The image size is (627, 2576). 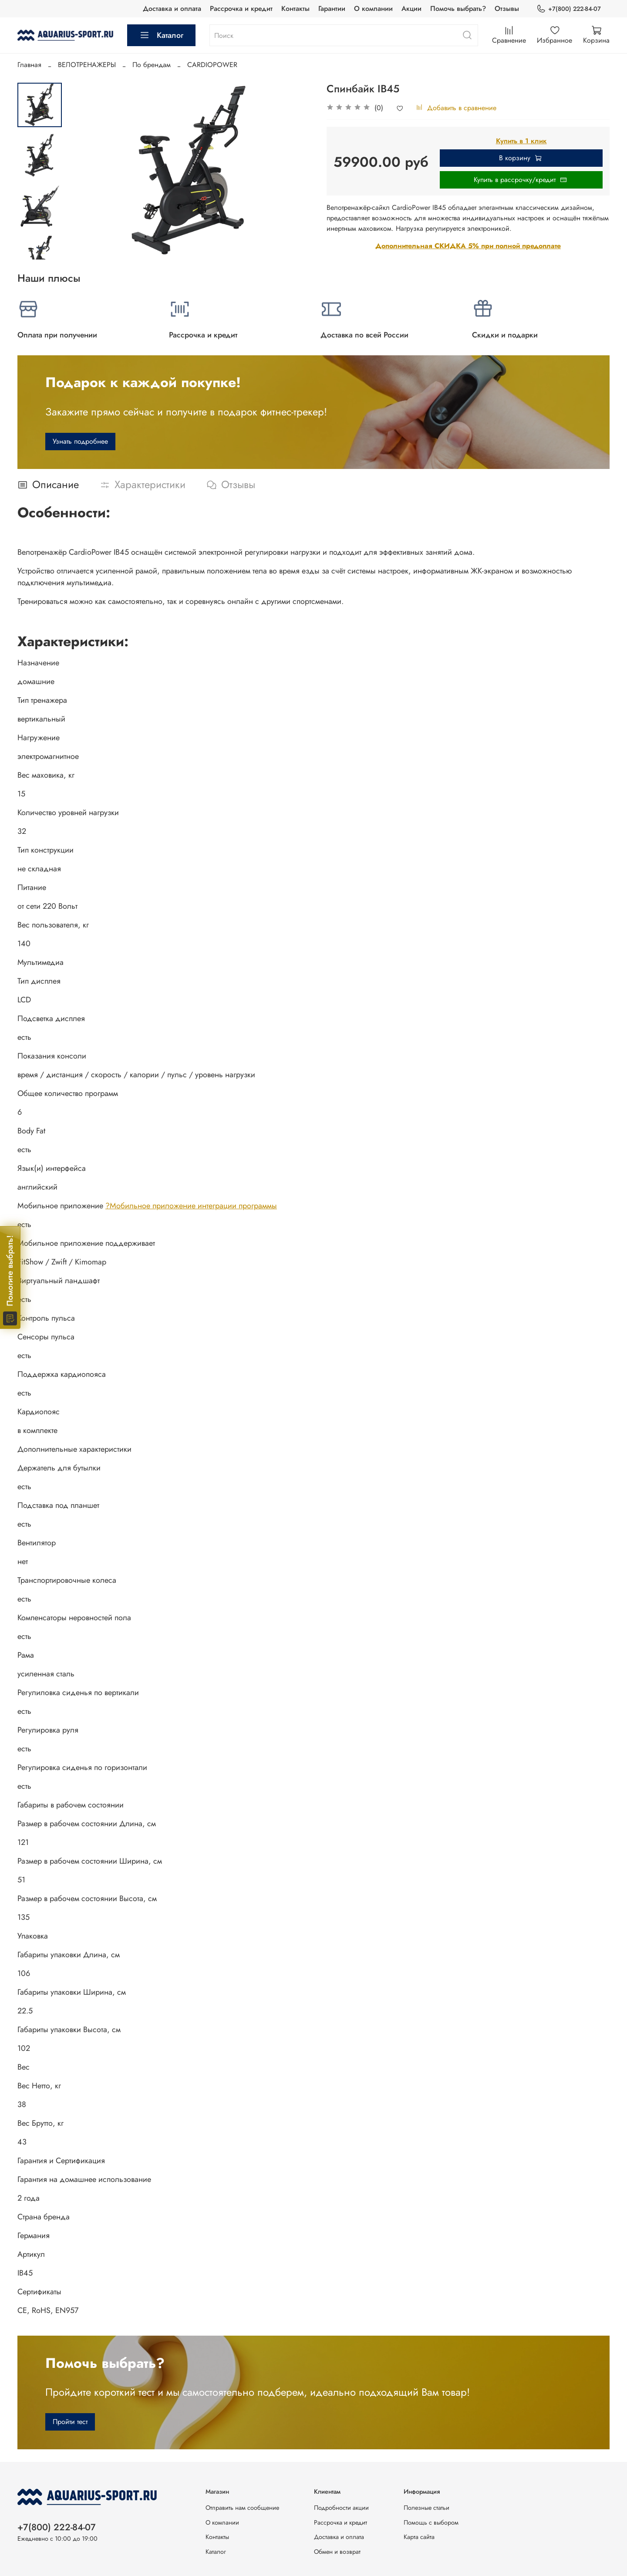 I want to click on Карта сайта, so click(x=419, y=2536).